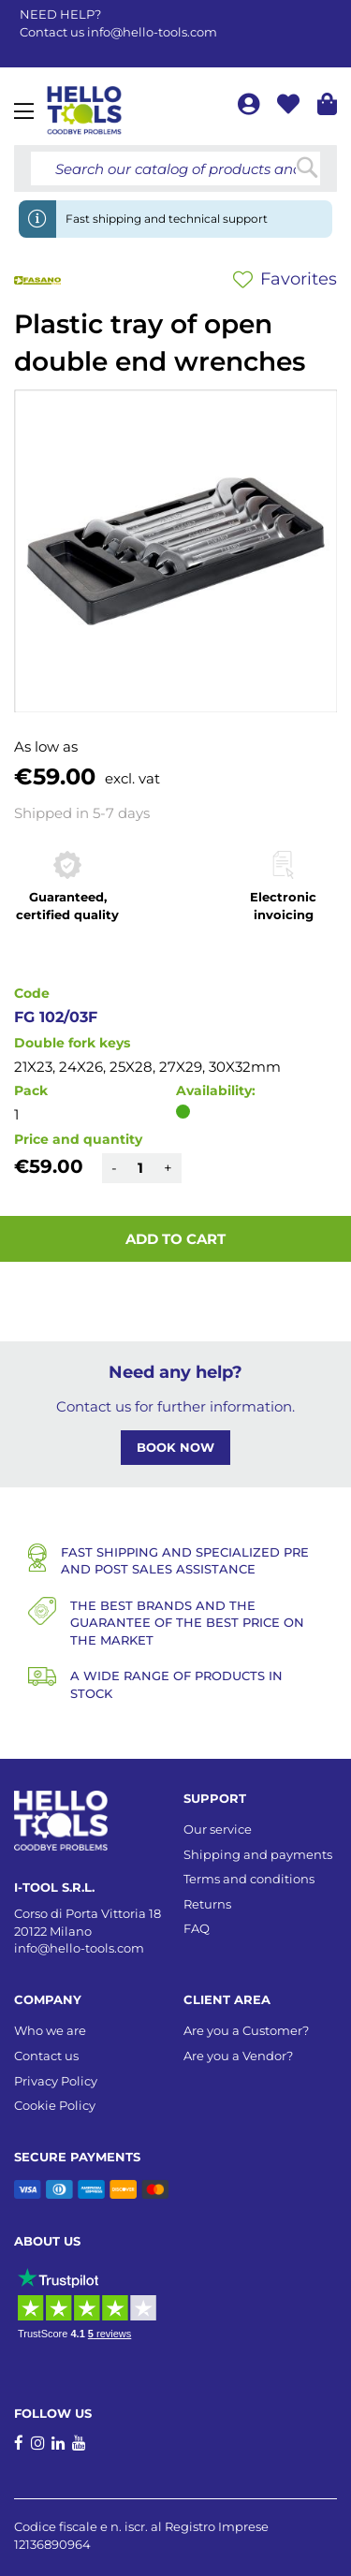 The width and height of the screenshot is (351, 2576). Describe the element at coordinates (175, 1447) in the screenshot. I see `BOOK NOW` at that location.